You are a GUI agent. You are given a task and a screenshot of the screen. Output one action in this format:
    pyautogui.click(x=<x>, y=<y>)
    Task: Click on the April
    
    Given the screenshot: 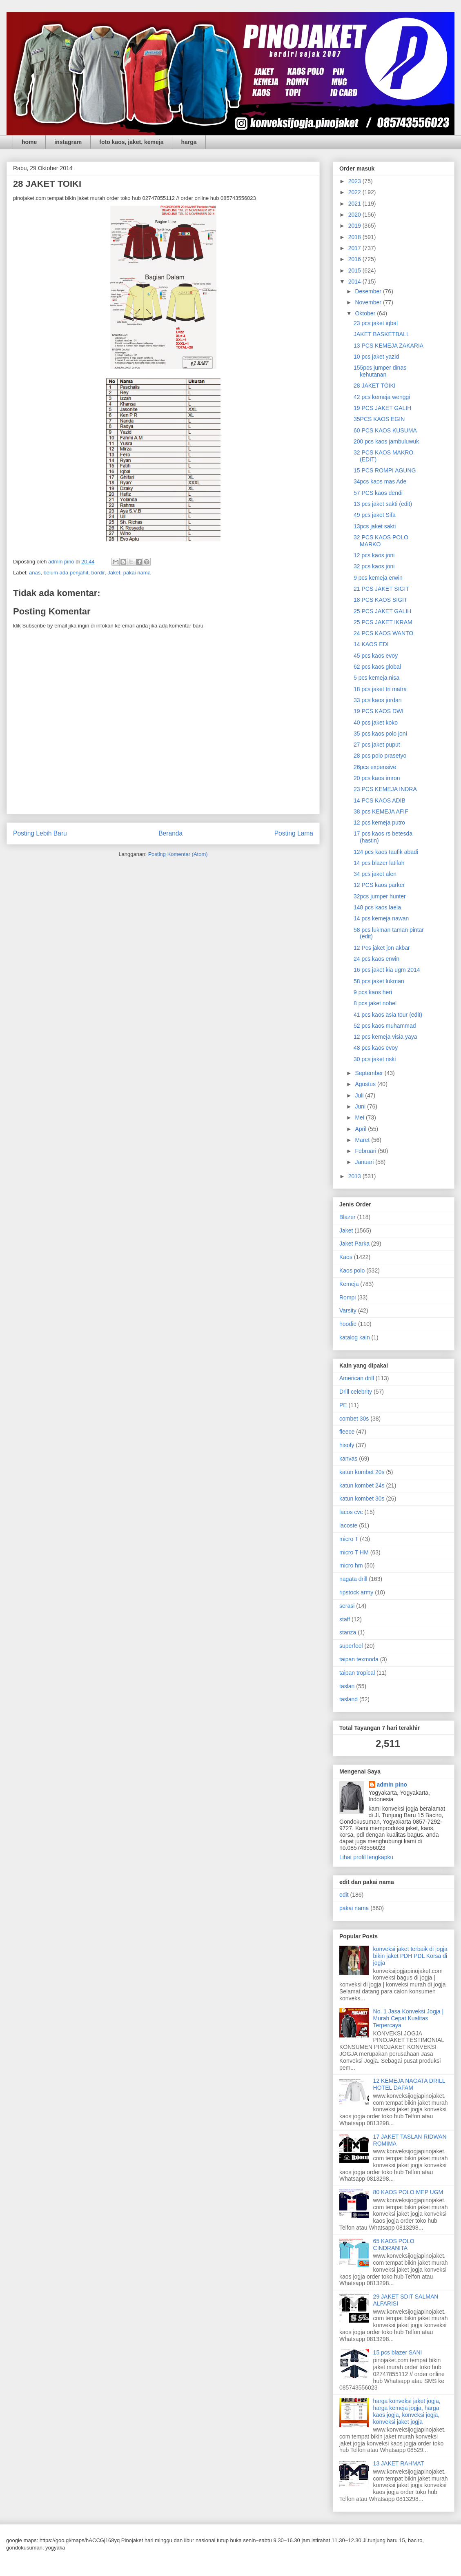 What is the action you would take?
    pyautogui.click(x=361, y=1129)
    